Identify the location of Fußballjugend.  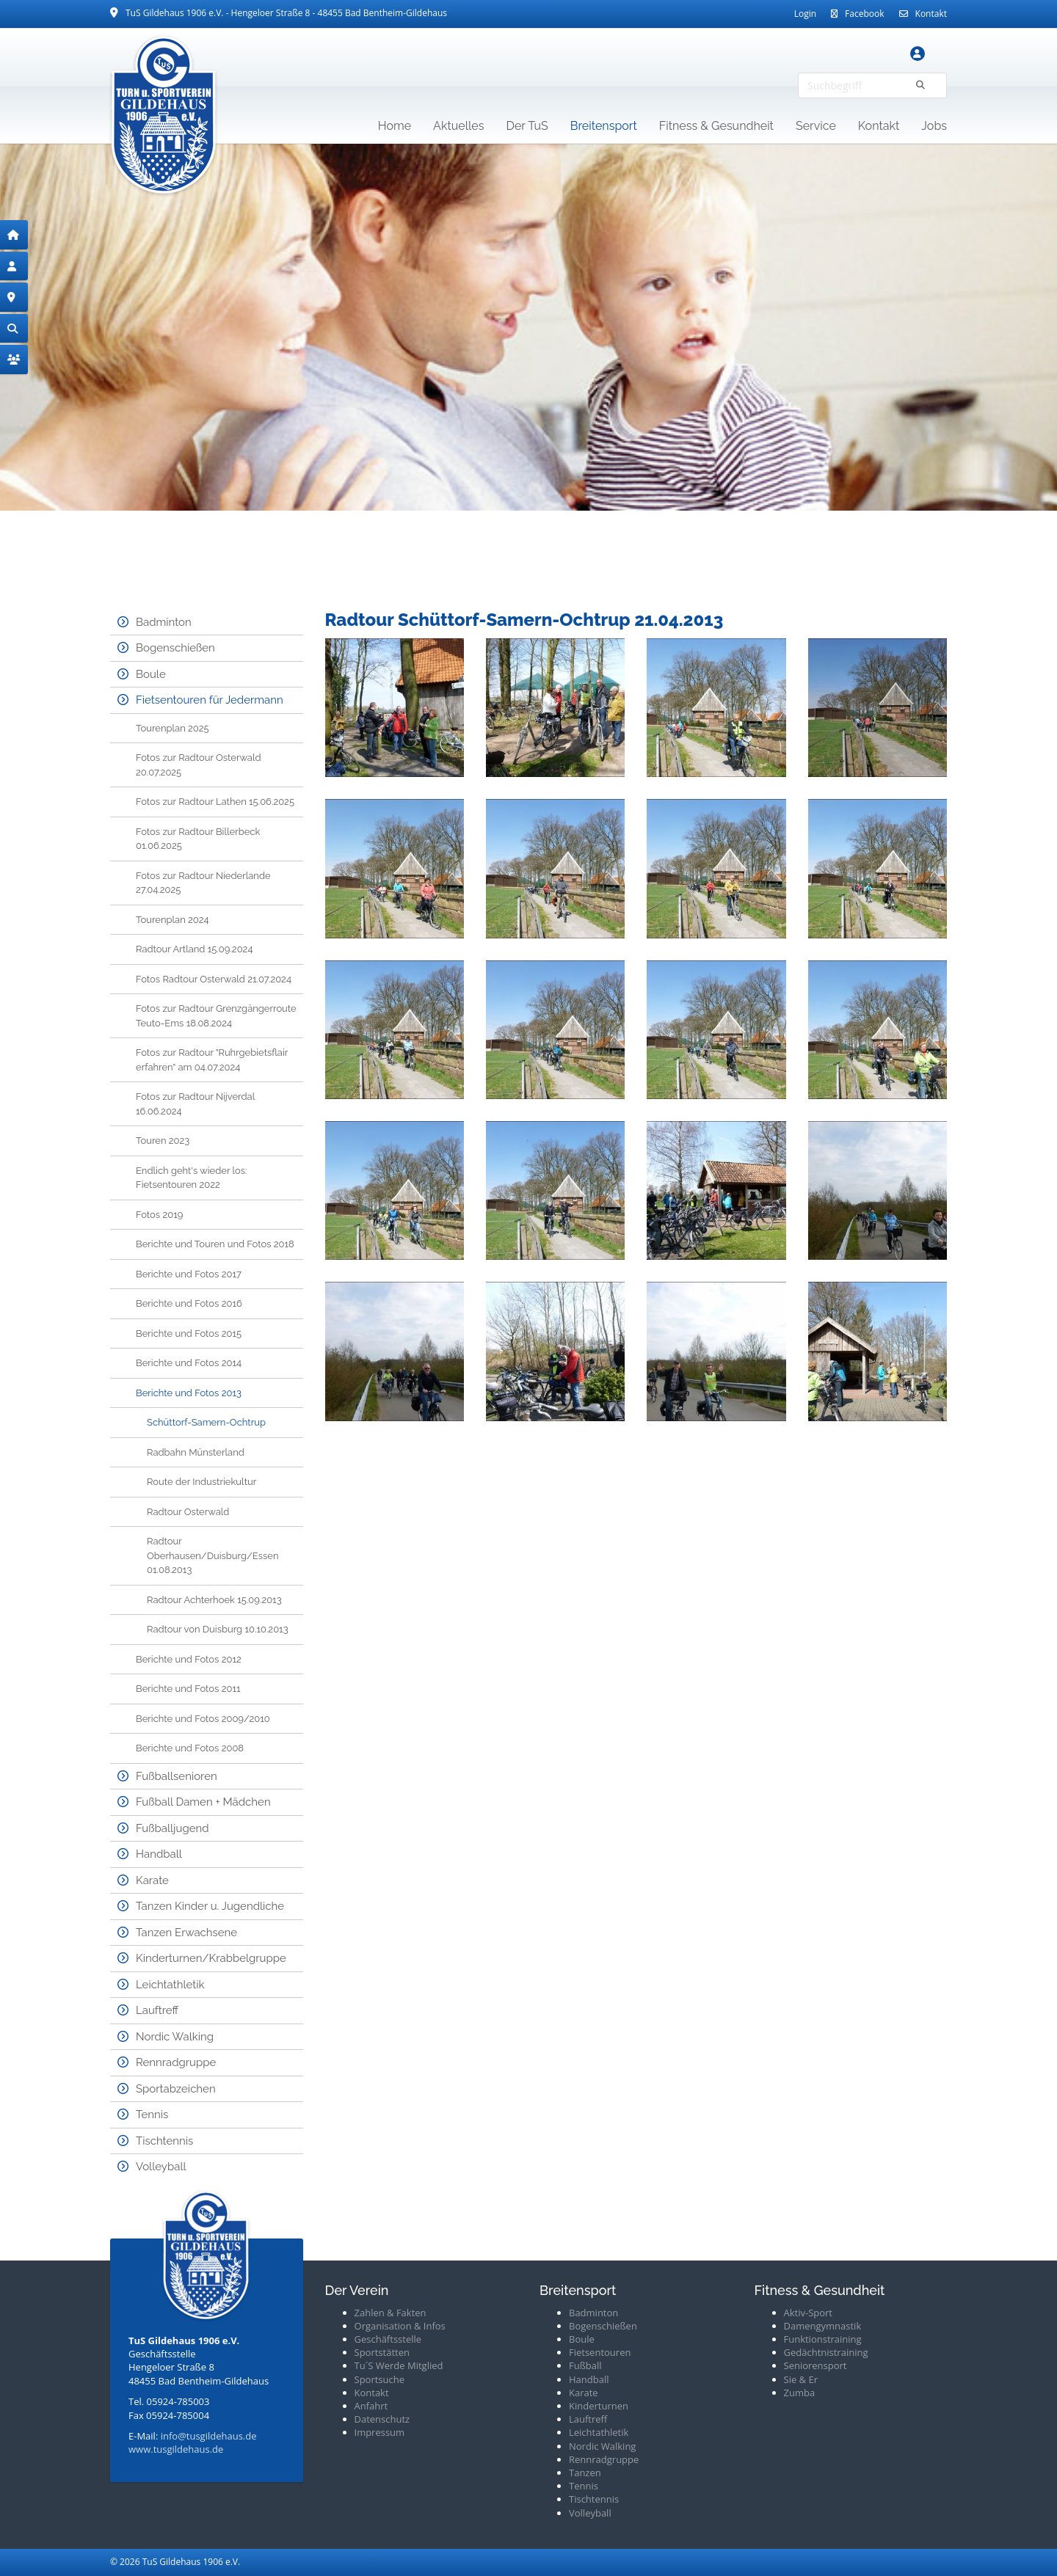
(172, 1828).